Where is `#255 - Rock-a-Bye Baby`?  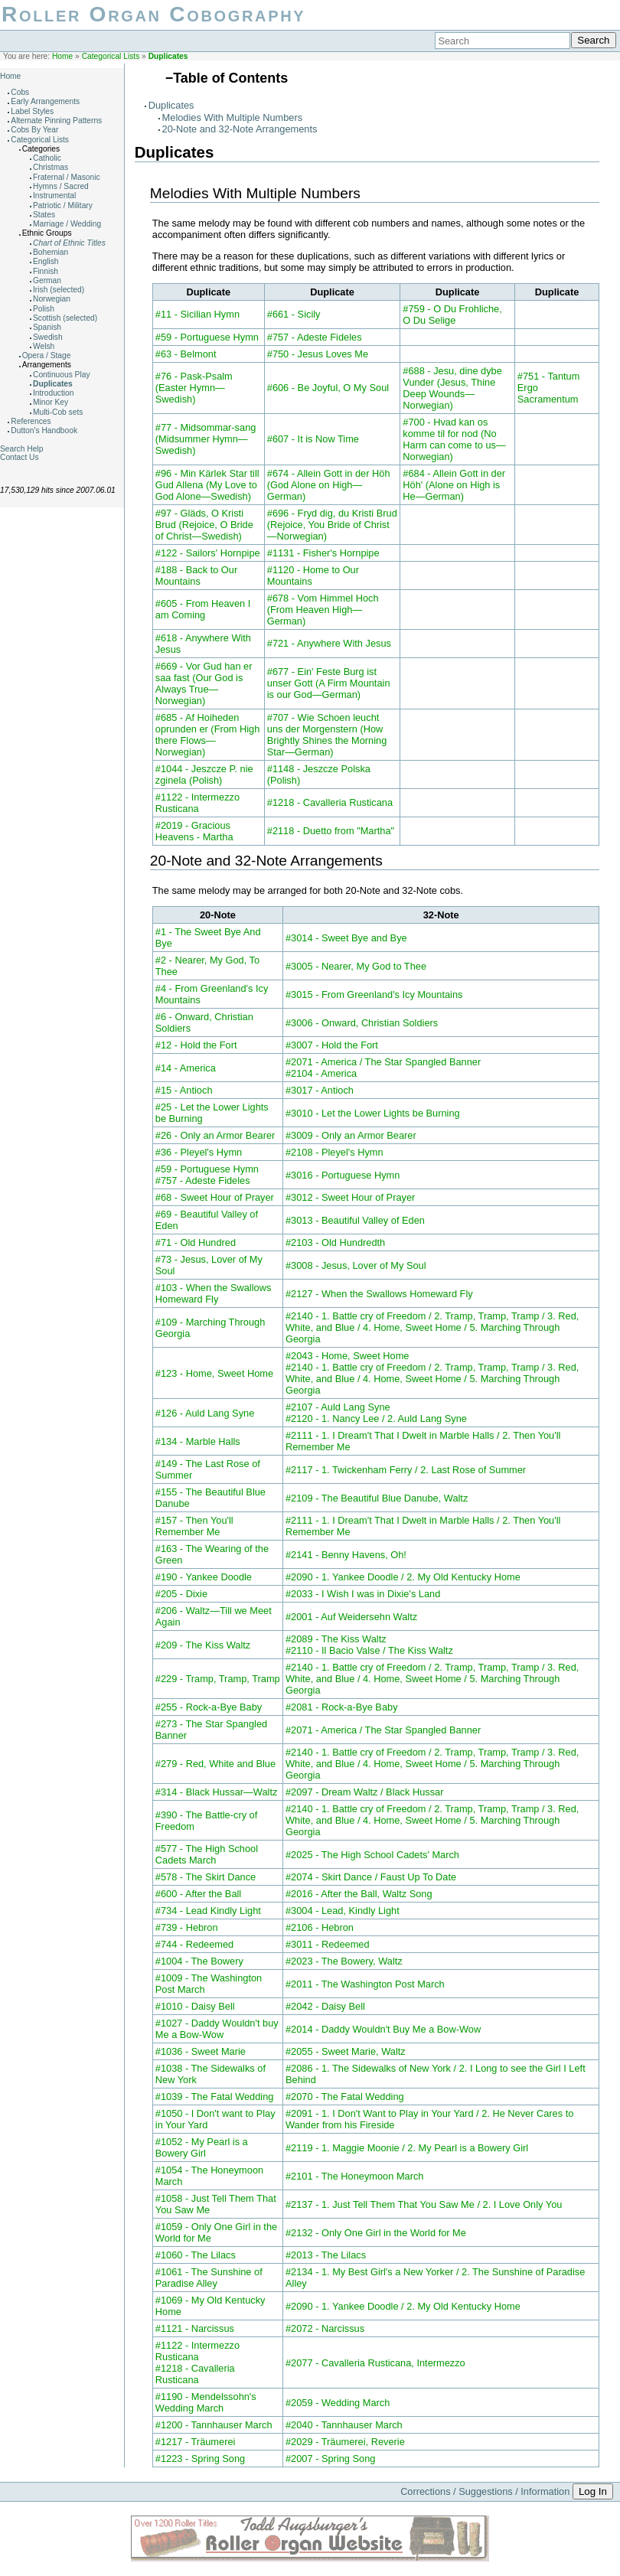
#255 - Rock-a-Bye Baby is located at coordinates (208, 1707).